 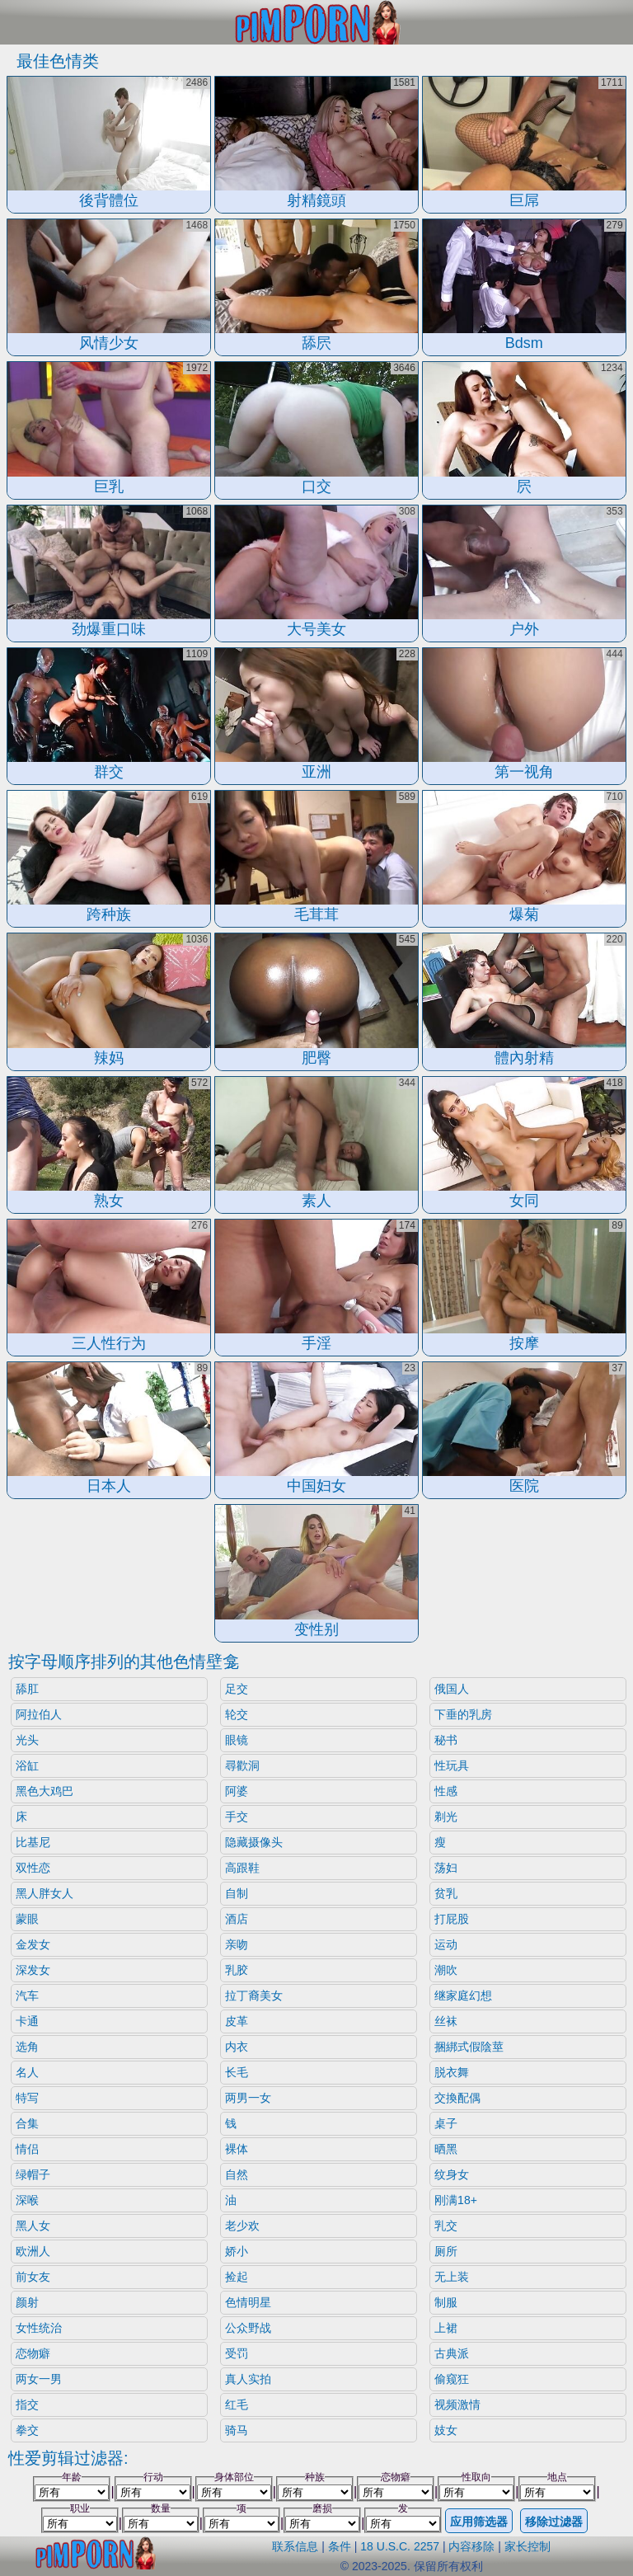 I want to click on 纹身女, so click(x=451, y=2174).